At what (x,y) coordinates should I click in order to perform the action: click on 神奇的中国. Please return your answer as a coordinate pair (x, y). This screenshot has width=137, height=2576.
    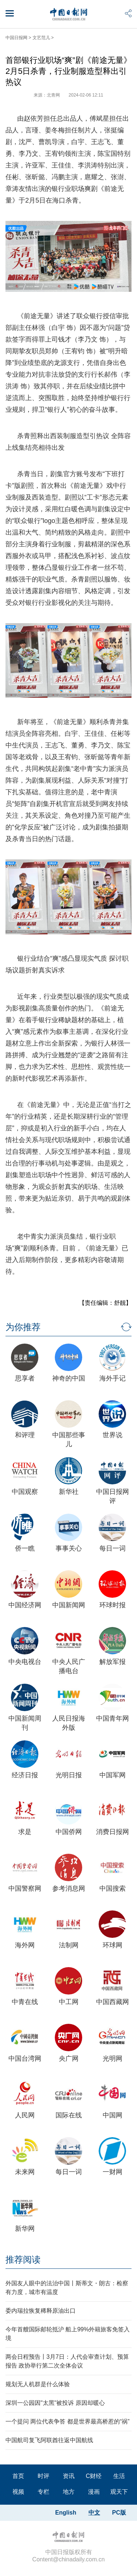
    Looking at the image, I should click on (68, 1378).